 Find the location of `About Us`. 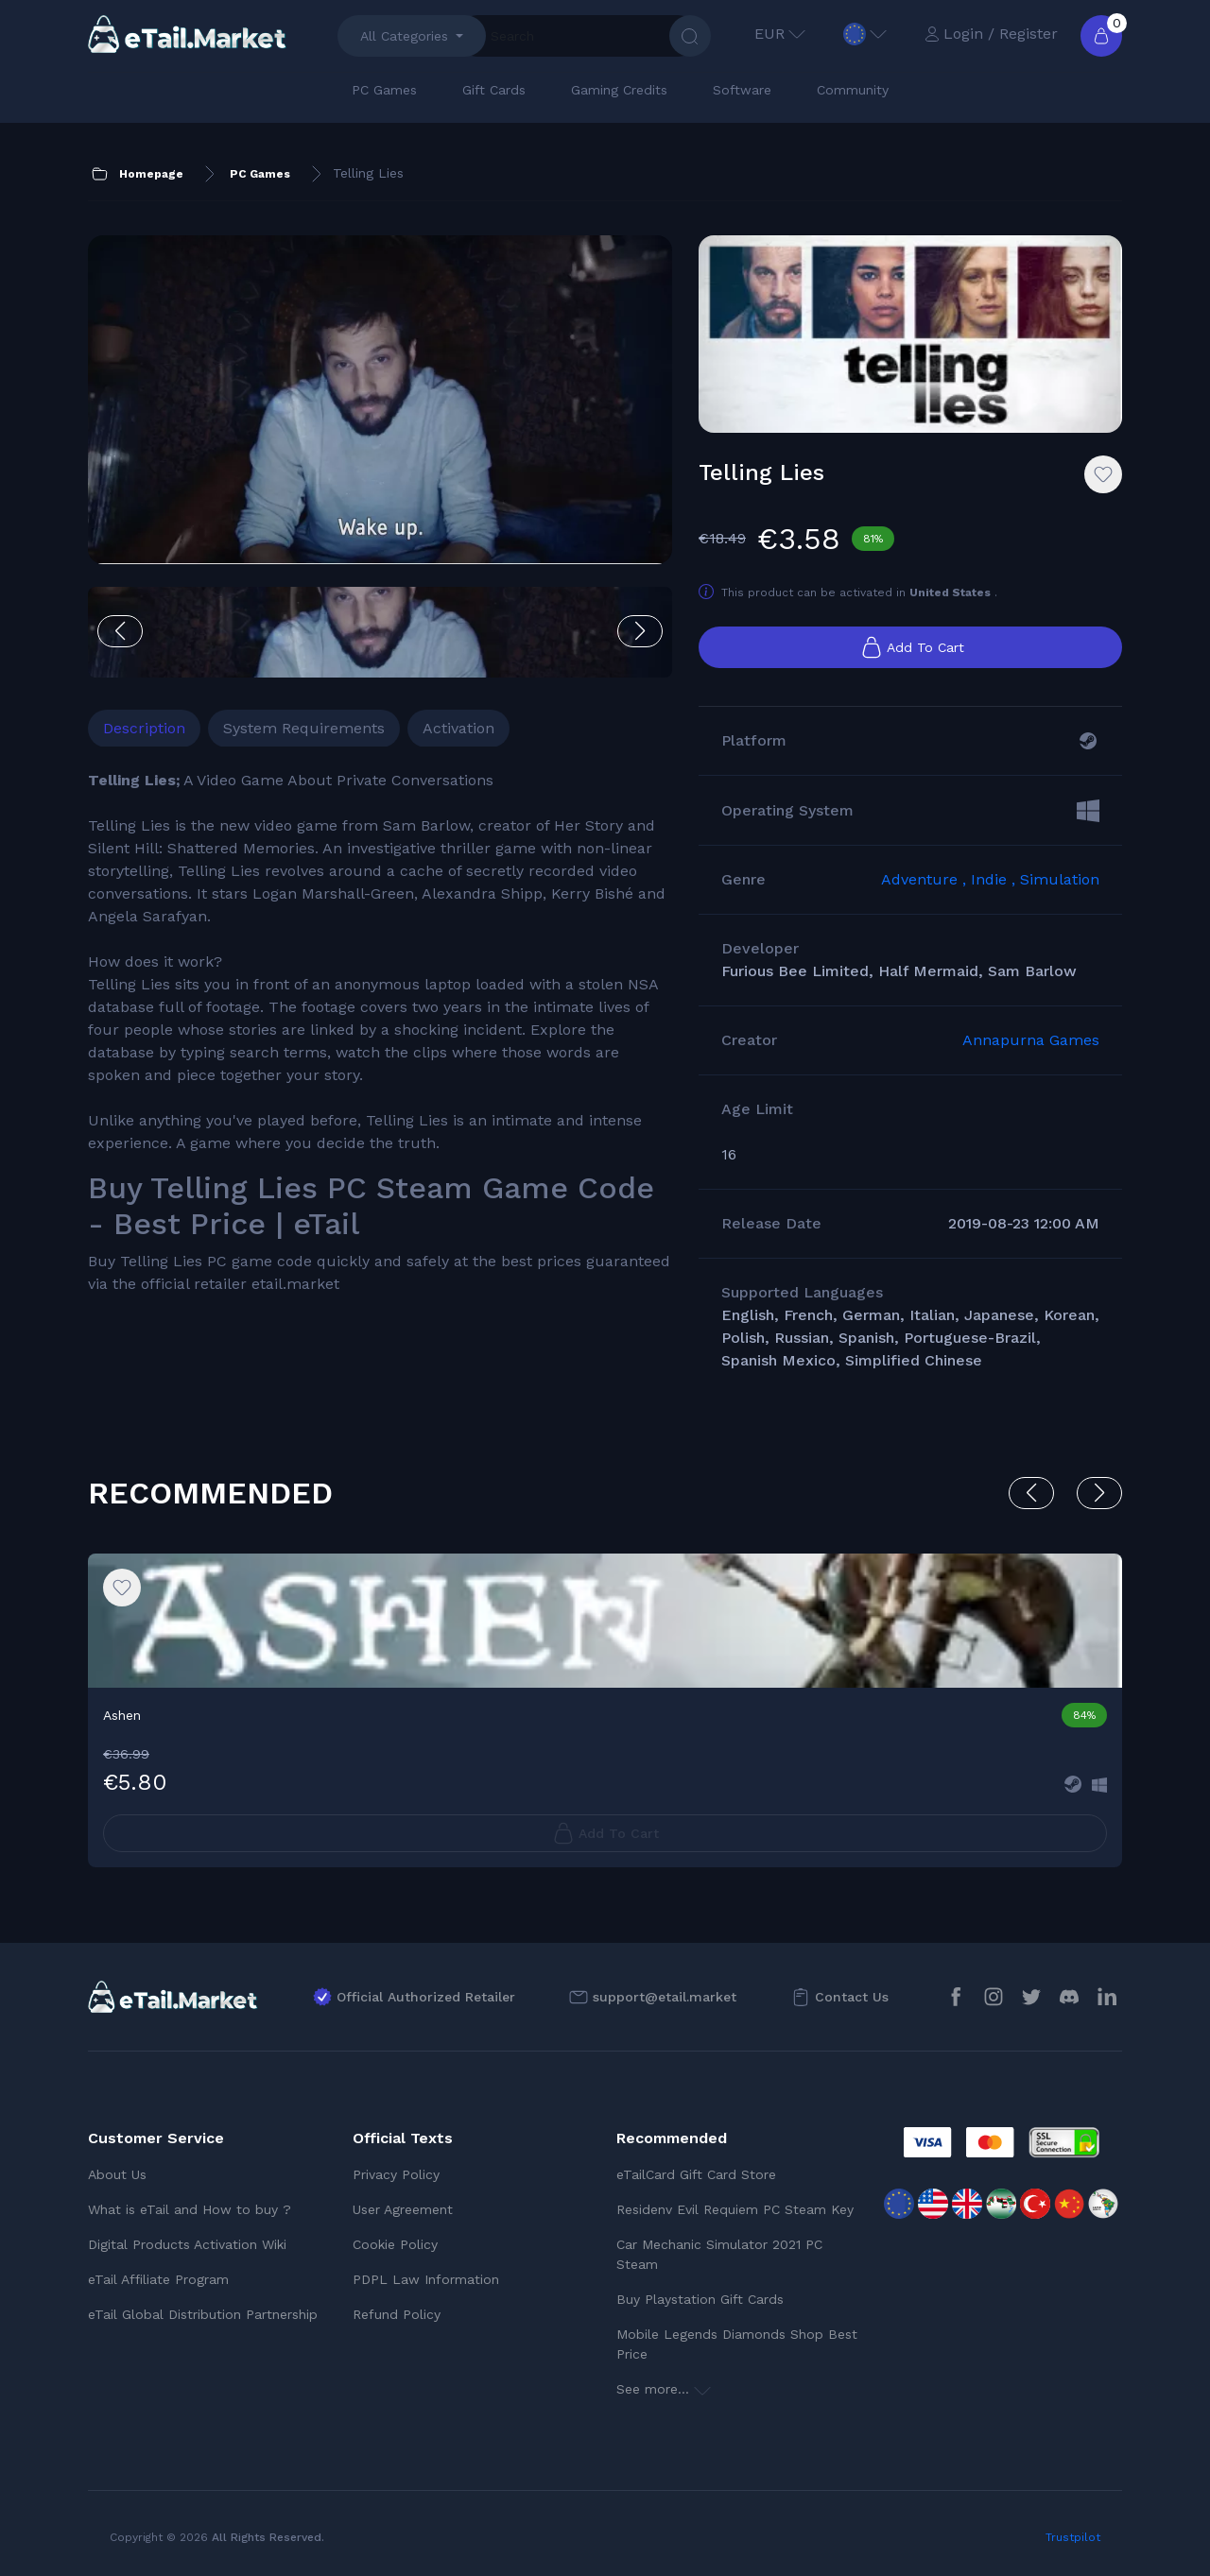

About Us is located at coordinates (117, 2174).